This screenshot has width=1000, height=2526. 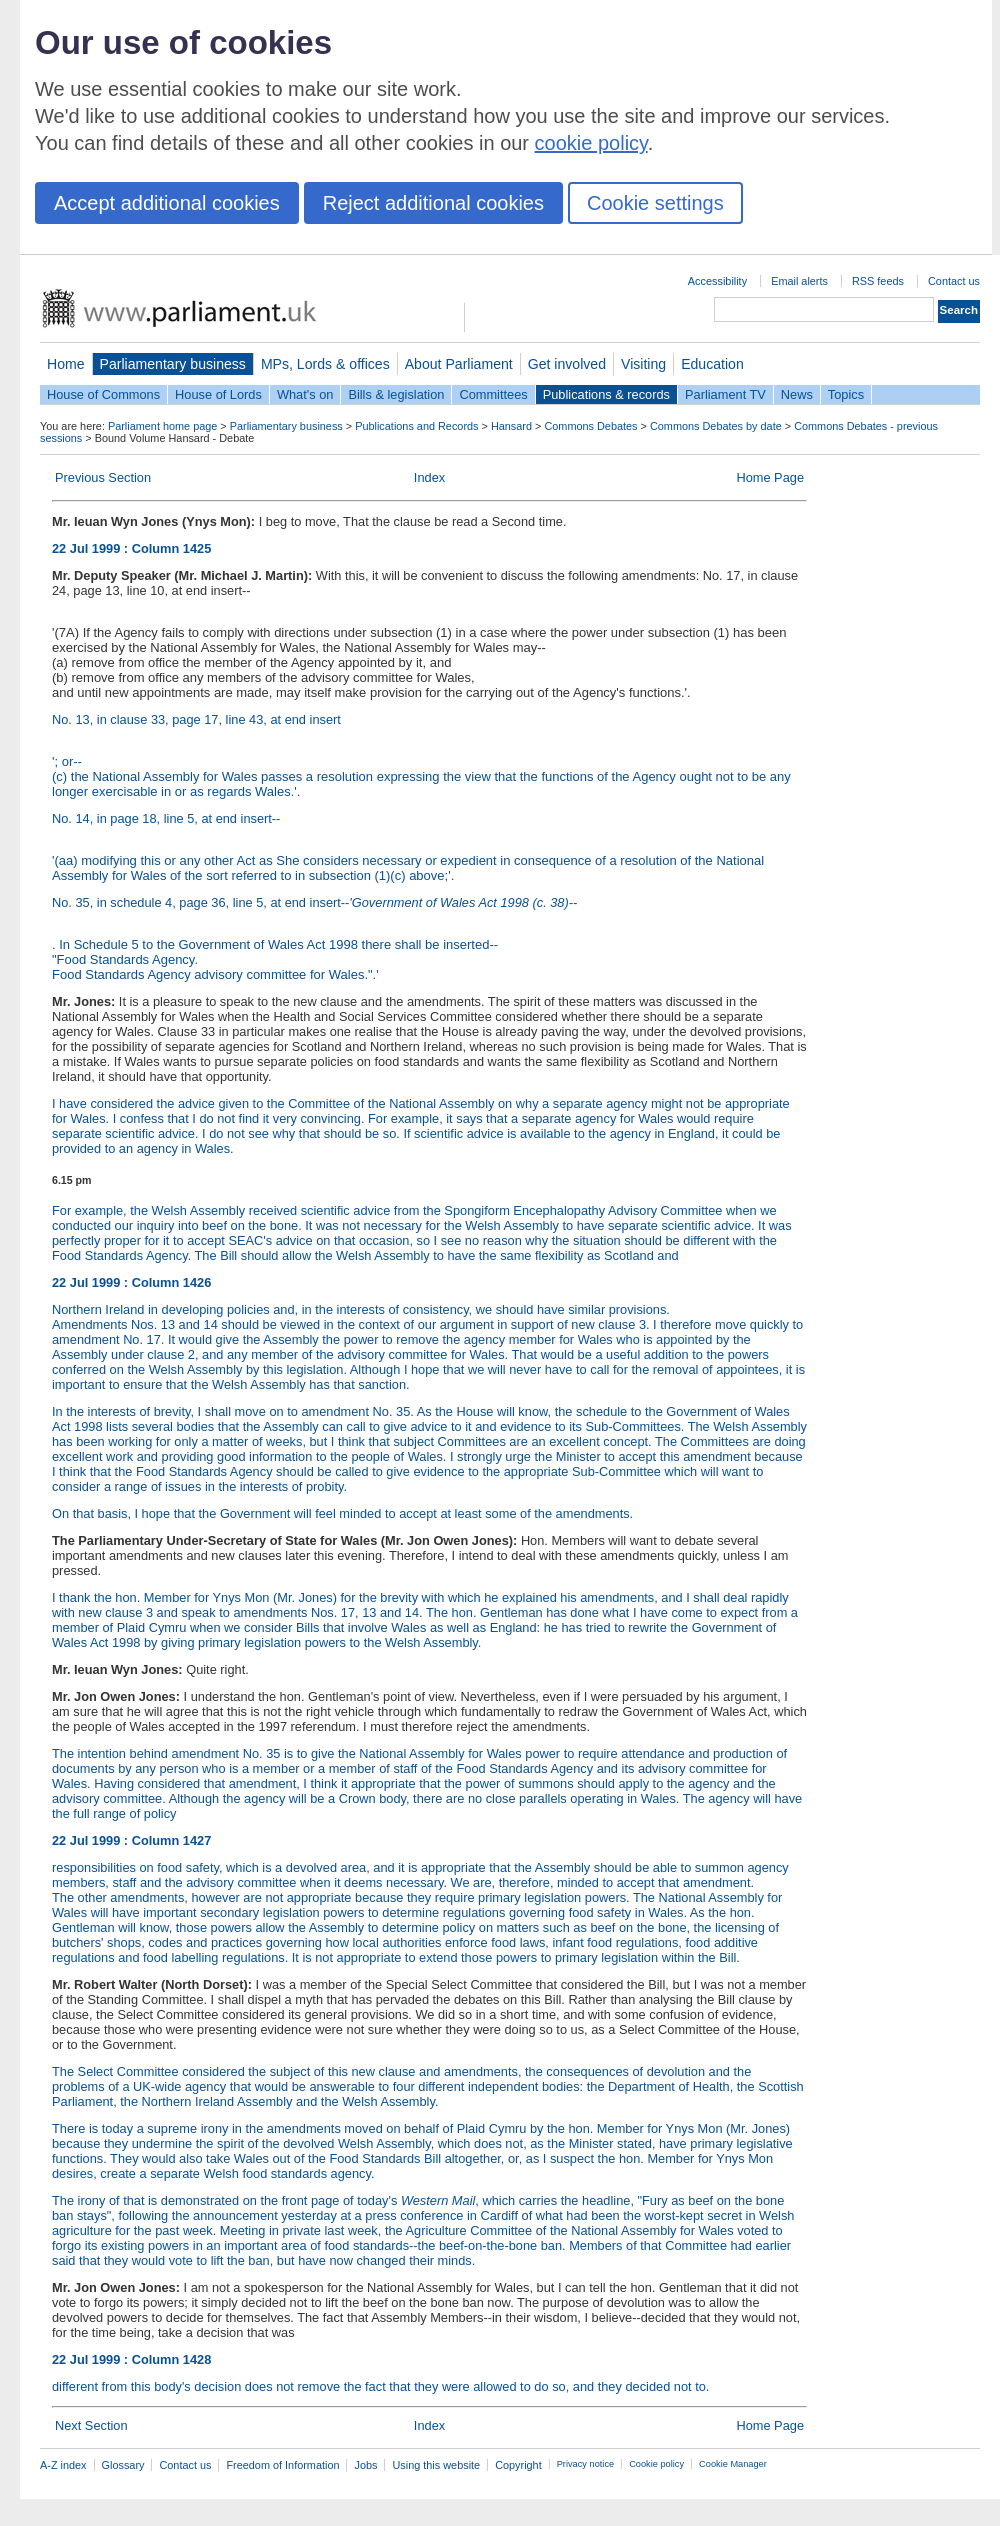 What do you see at coordinates (591, 143) in the screenshot?
I see `cookie policy` at bounding box center [591, 143].